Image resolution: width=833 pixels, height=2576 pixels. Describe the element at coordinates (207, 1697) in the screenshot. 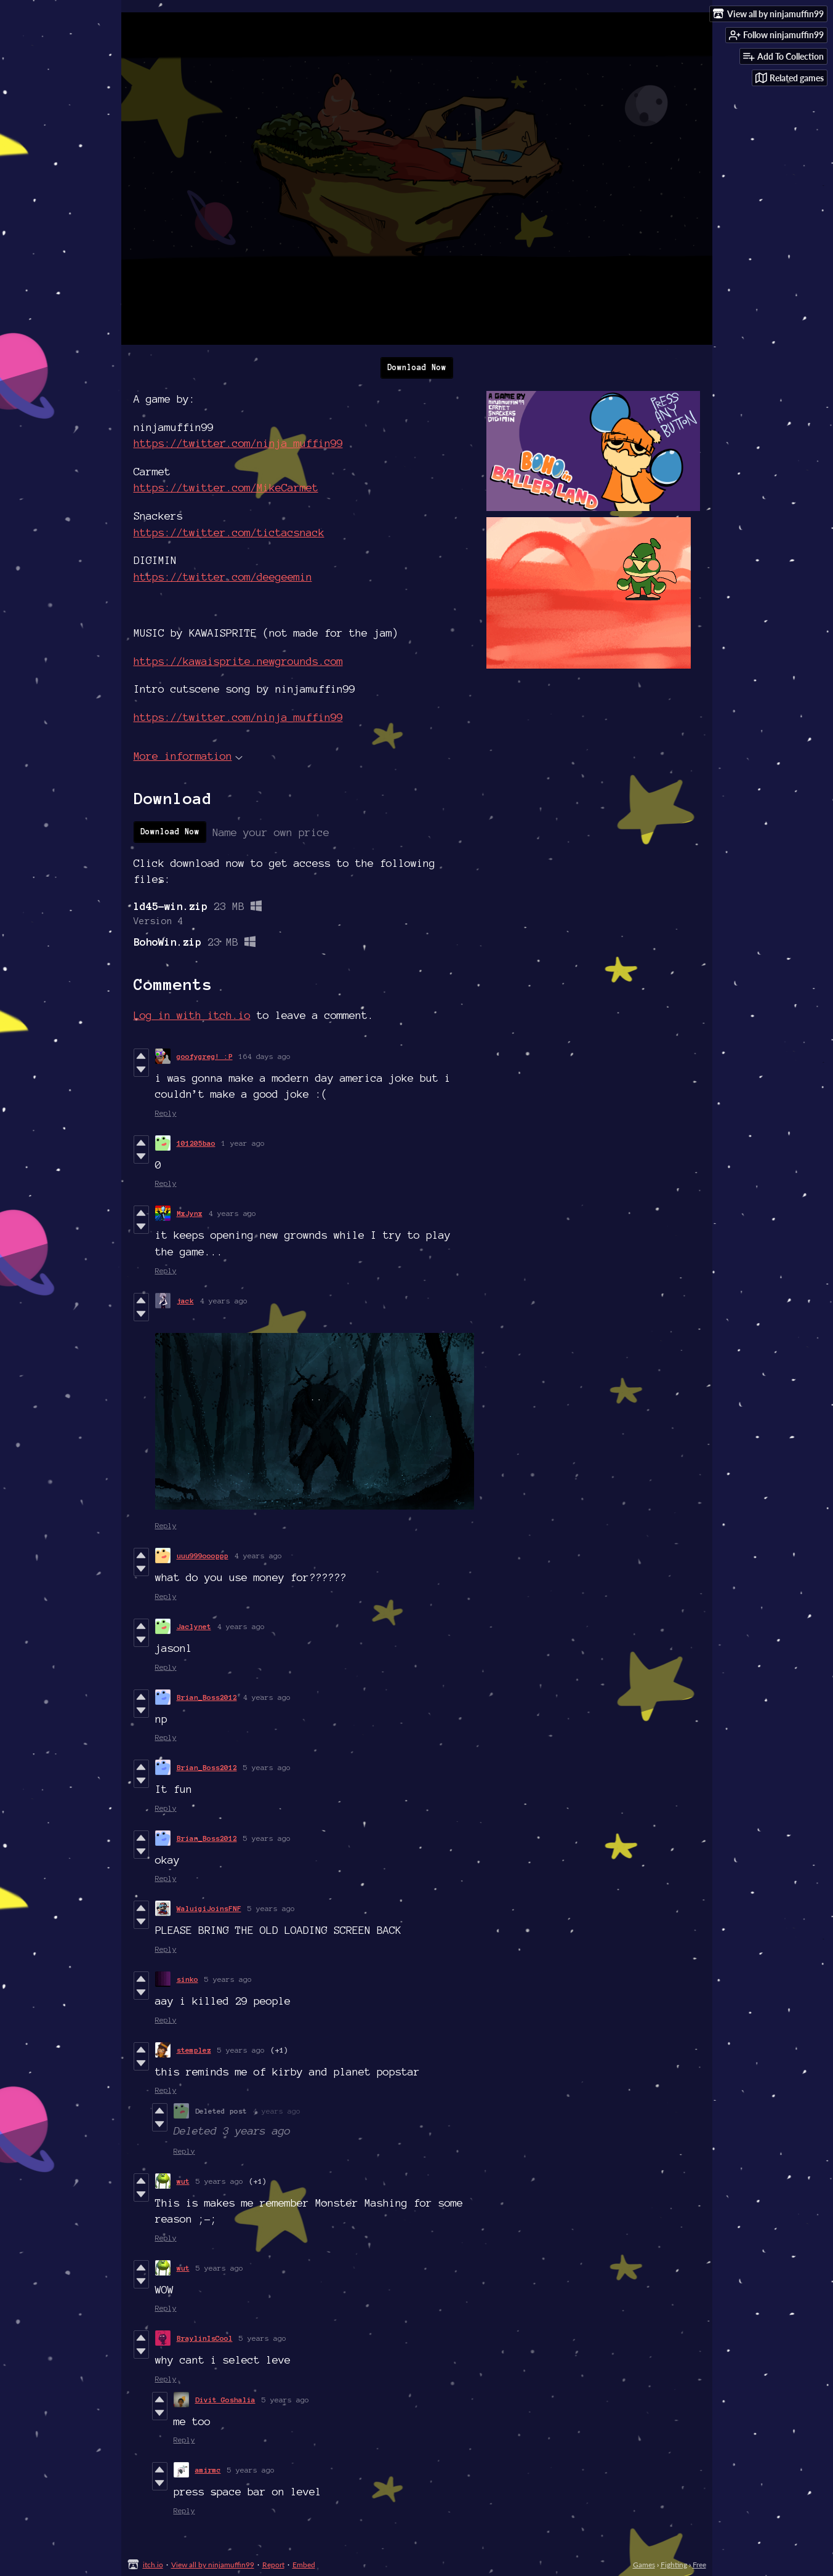

I see `Brian_Boss2012` at that location.